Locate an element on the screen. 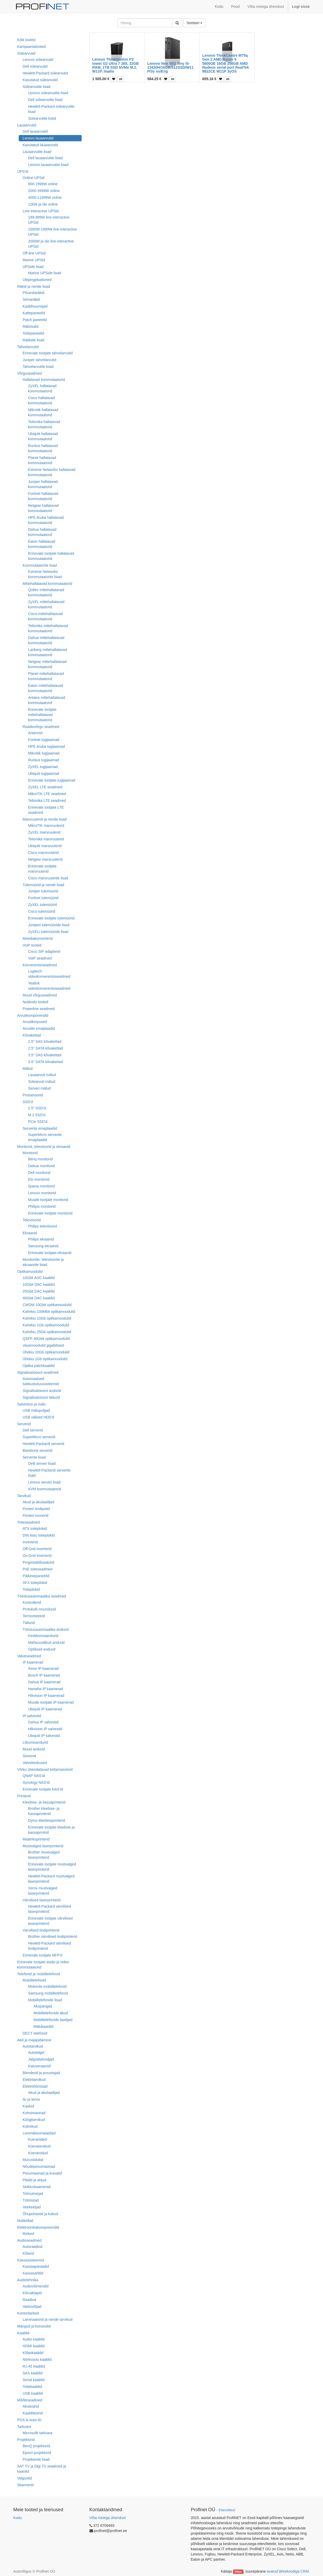 This screenshot has height=2576, width=323. USB välised HDD'd is located at coordinates (38, 1417).